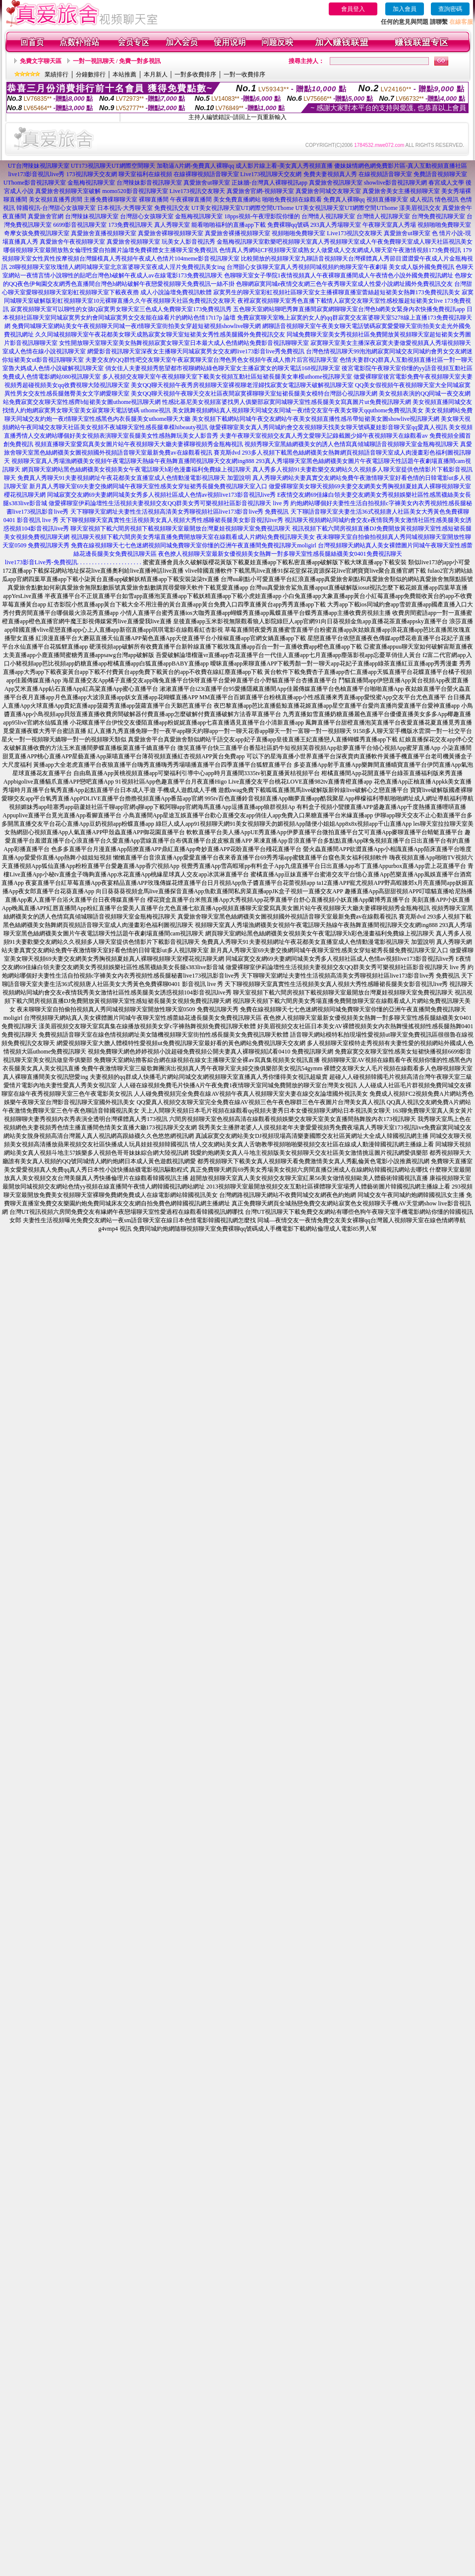 The height and width of the screenshot is (2576, 475). What do you see at coordinates (133, 241) in the screenshot?
I see `真愛旅舍視頻聊天室` at bounding box center [133, 241].